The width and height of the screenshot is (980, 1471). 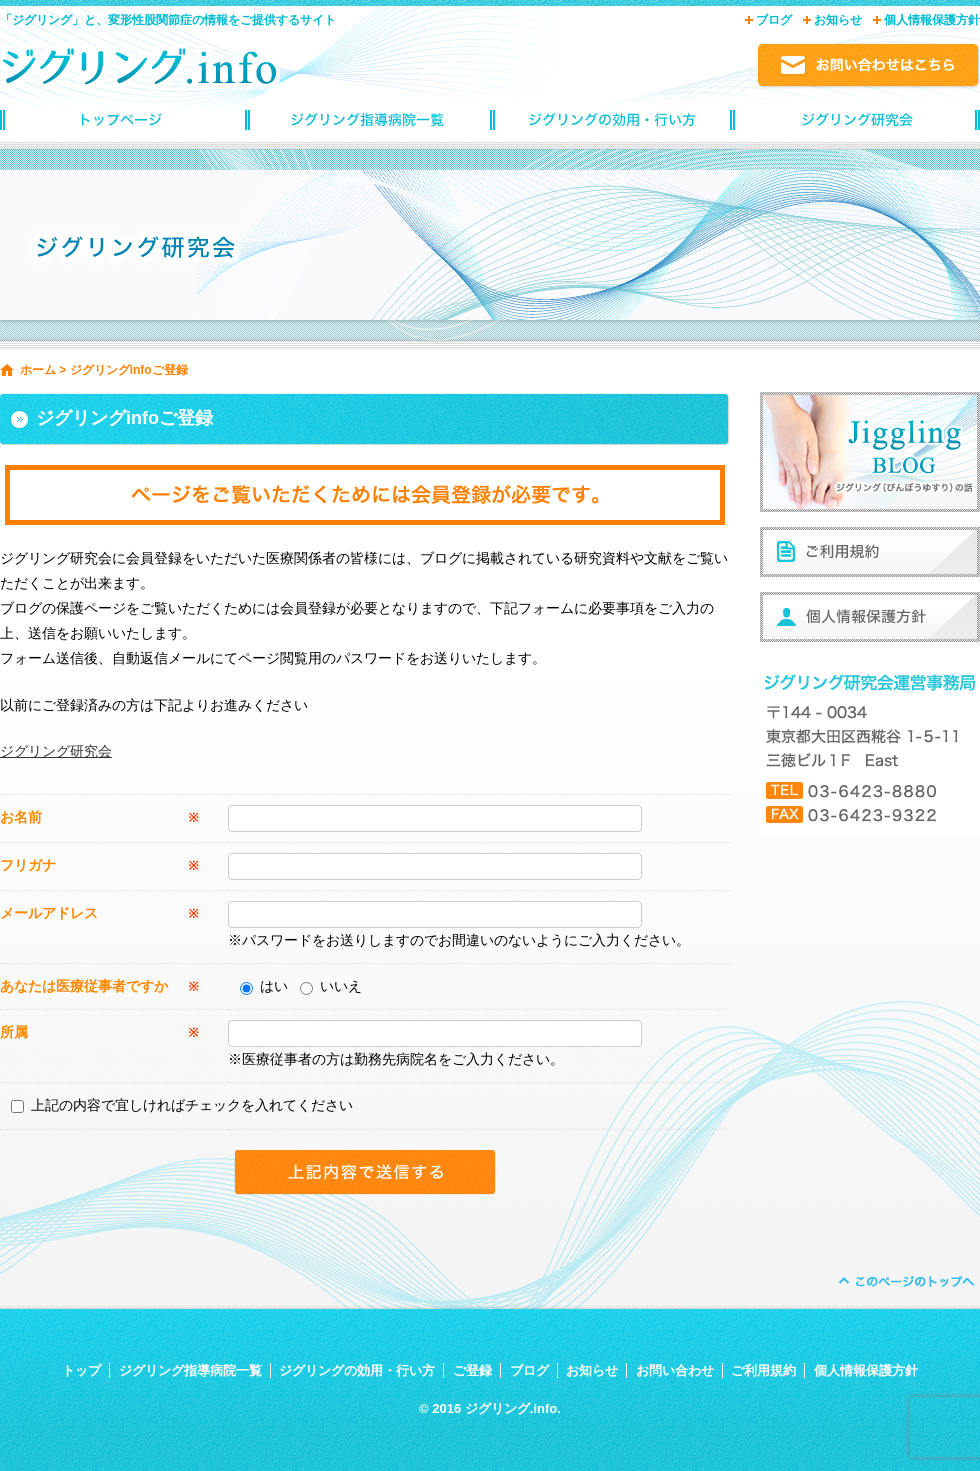 I want to click on ブログ, so click(x=774, y=20).